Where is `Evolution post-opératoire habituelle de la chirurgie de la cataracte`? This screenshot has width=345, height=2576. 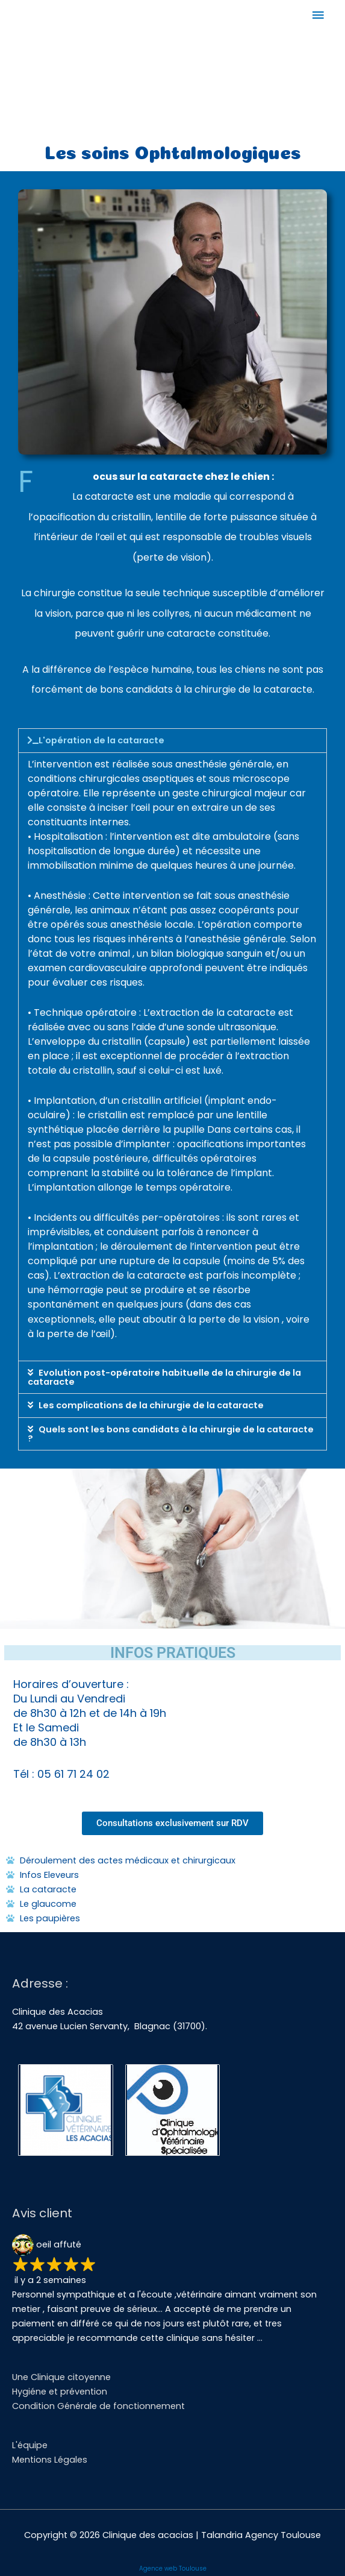
Evolution post-opératoire habituelle de la chirurgie de la cataracte is located at coordinates (164, 1377).